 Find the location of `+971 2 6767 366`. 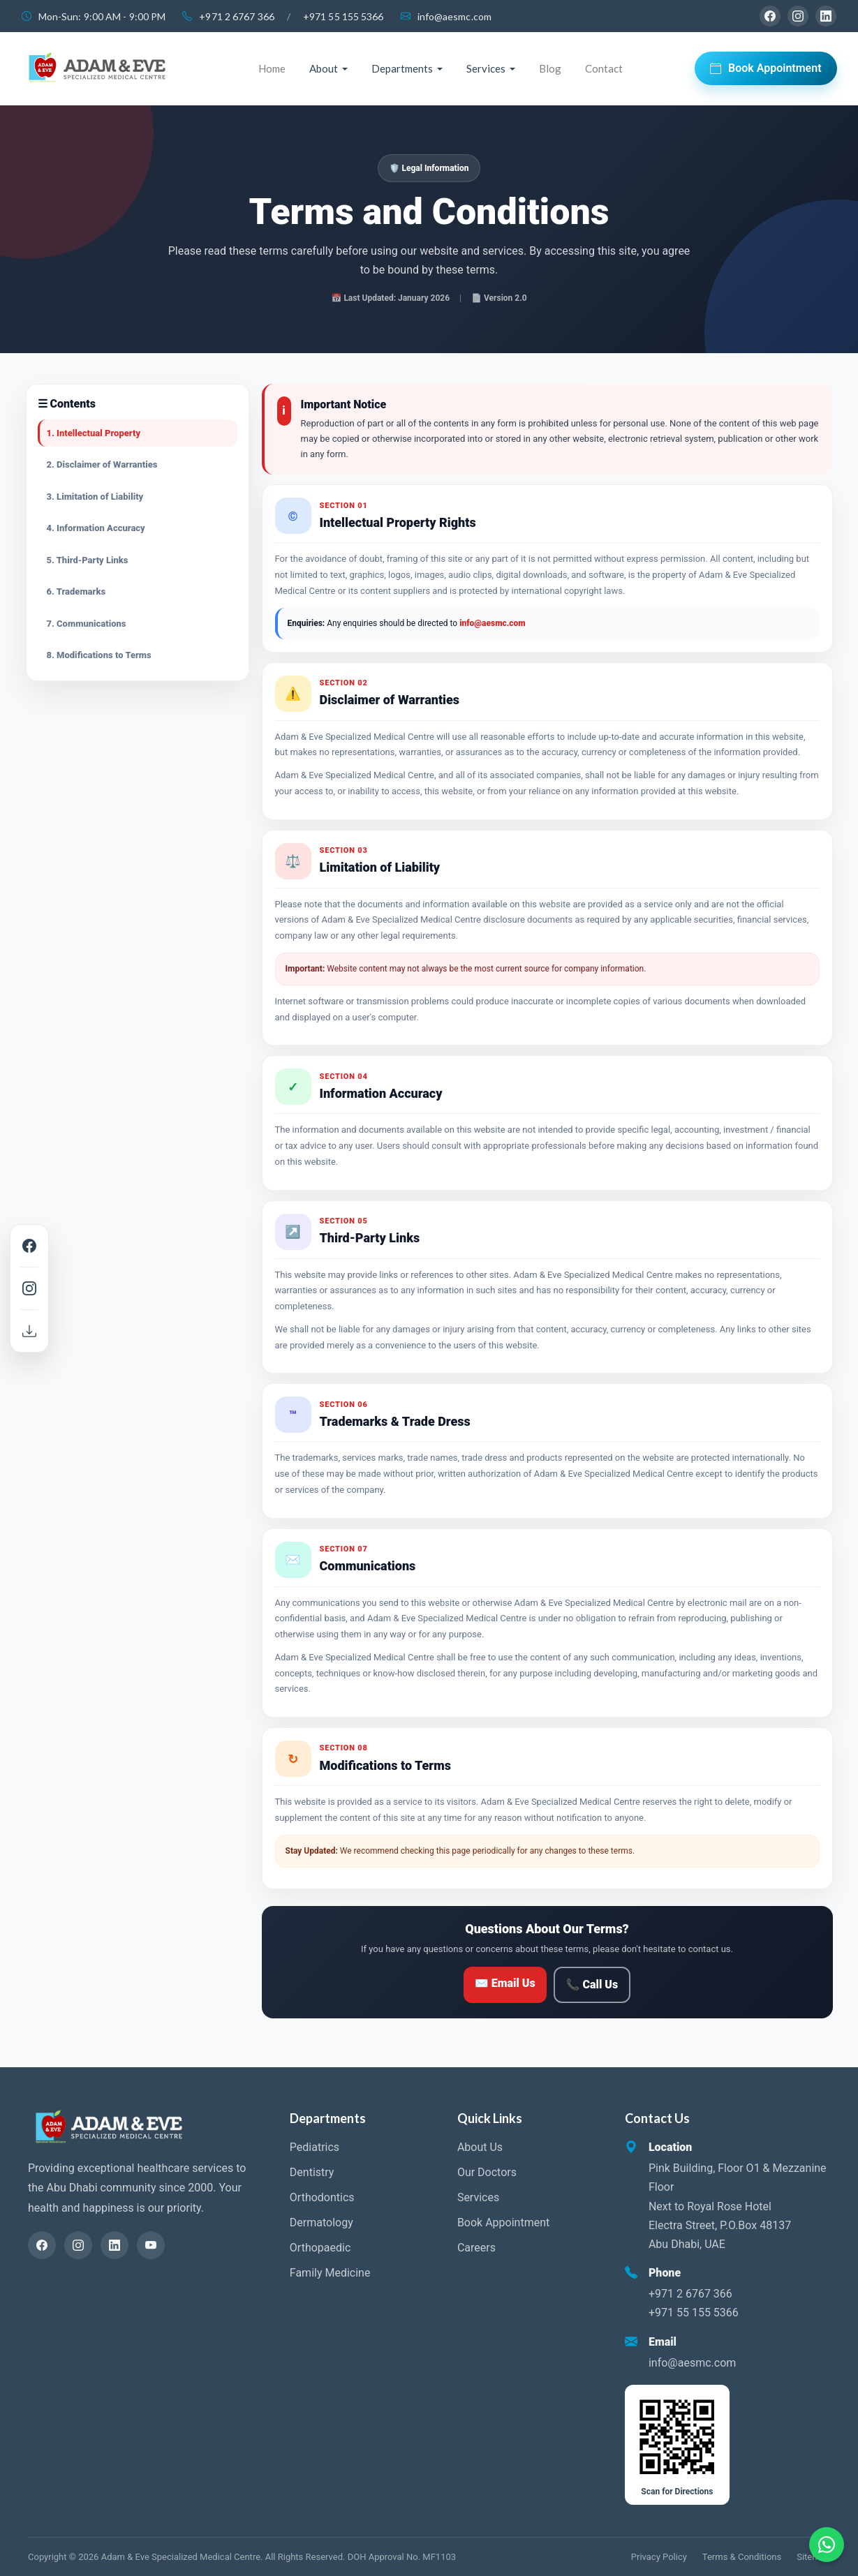

+971 2 6767 366 is located at coordinates (236, 16).